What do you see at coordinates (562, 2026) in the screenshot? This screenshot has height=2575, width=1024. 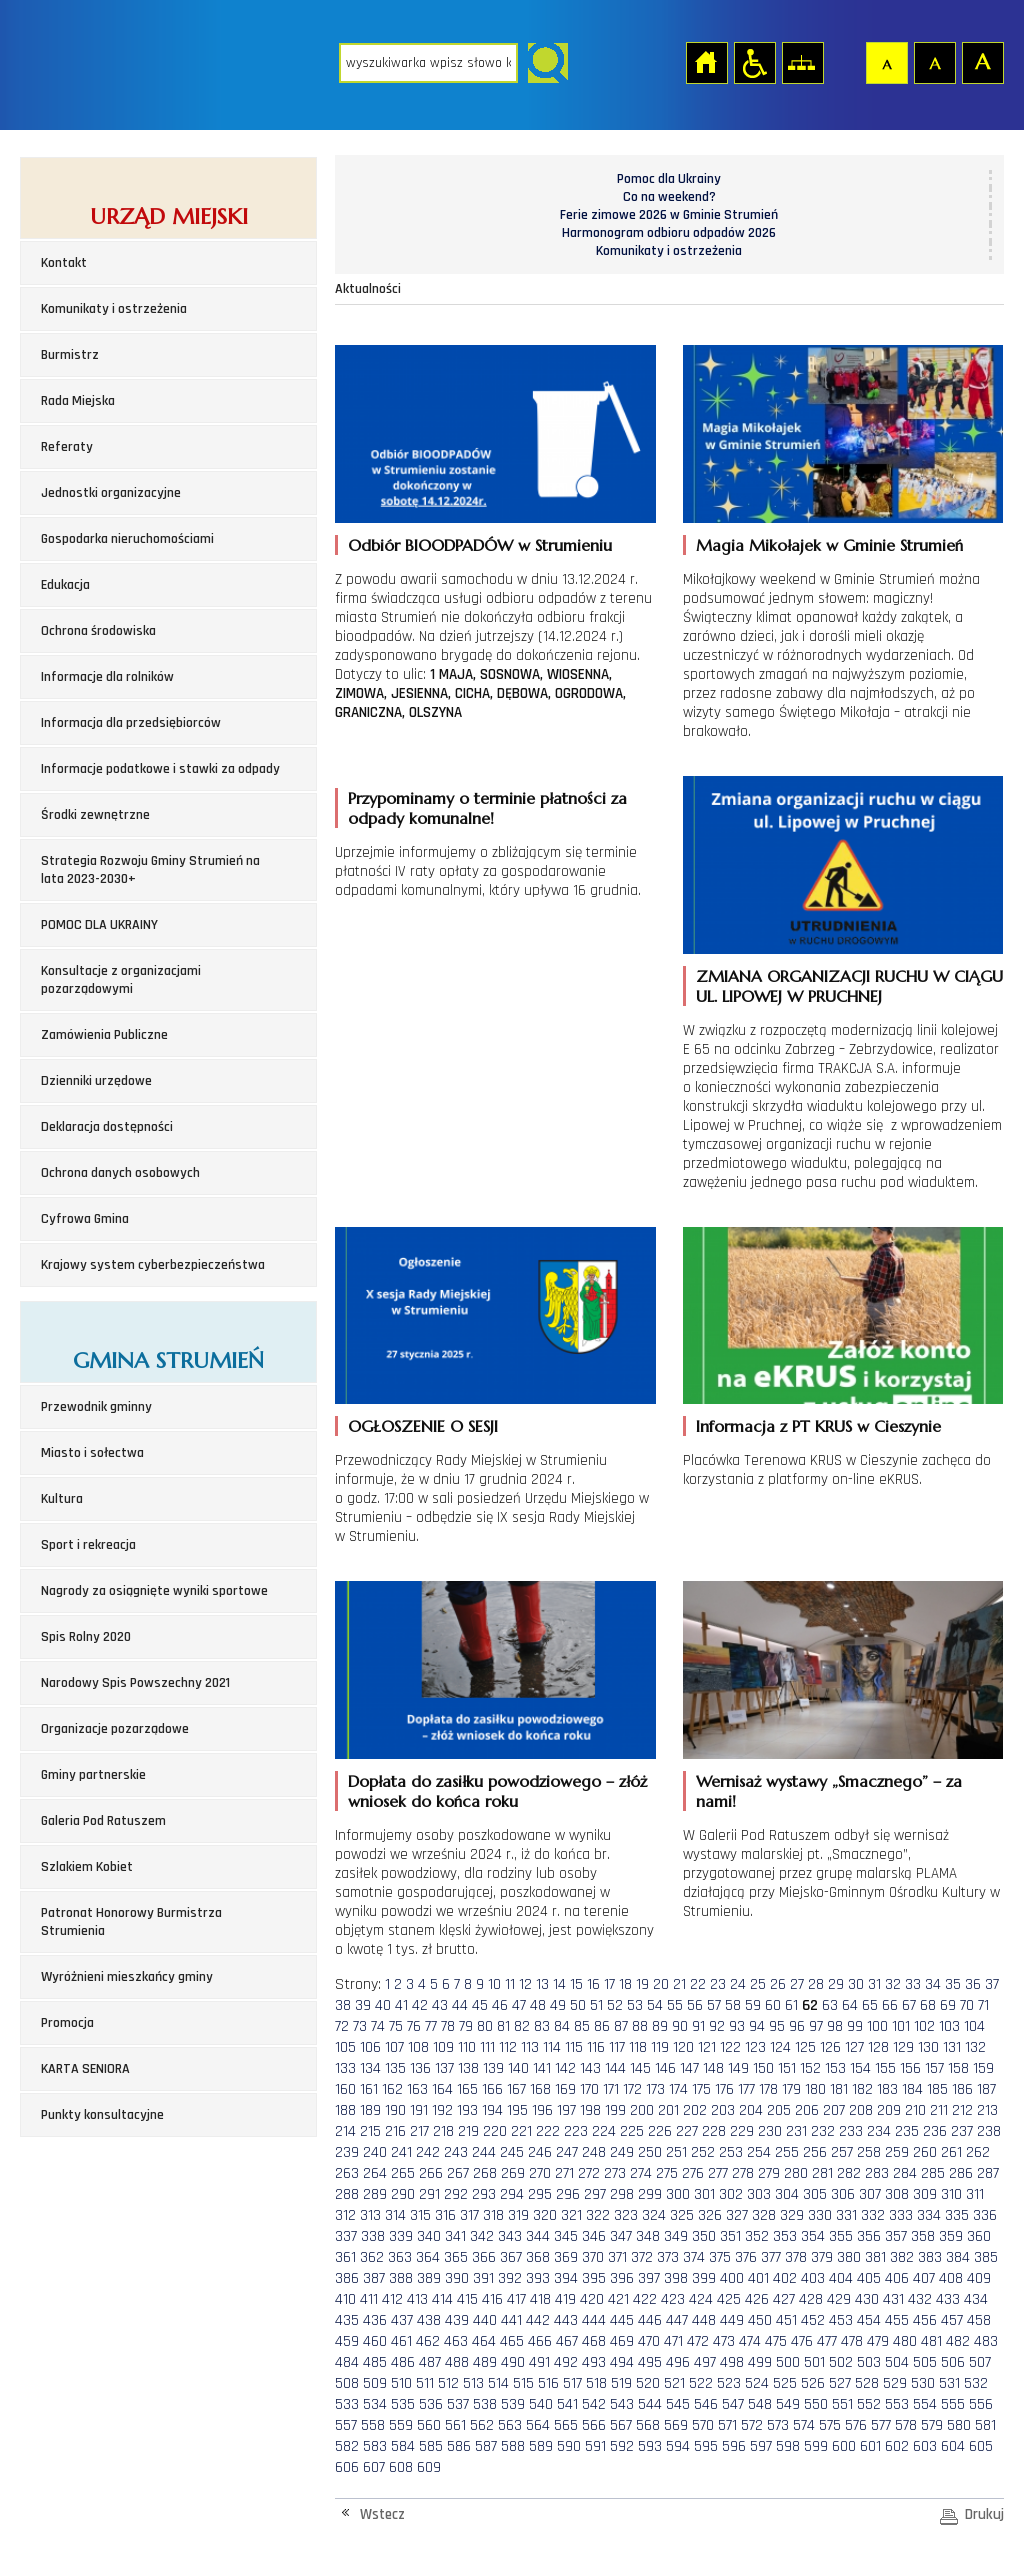 I see `84` at bounding box center [562, 2026].